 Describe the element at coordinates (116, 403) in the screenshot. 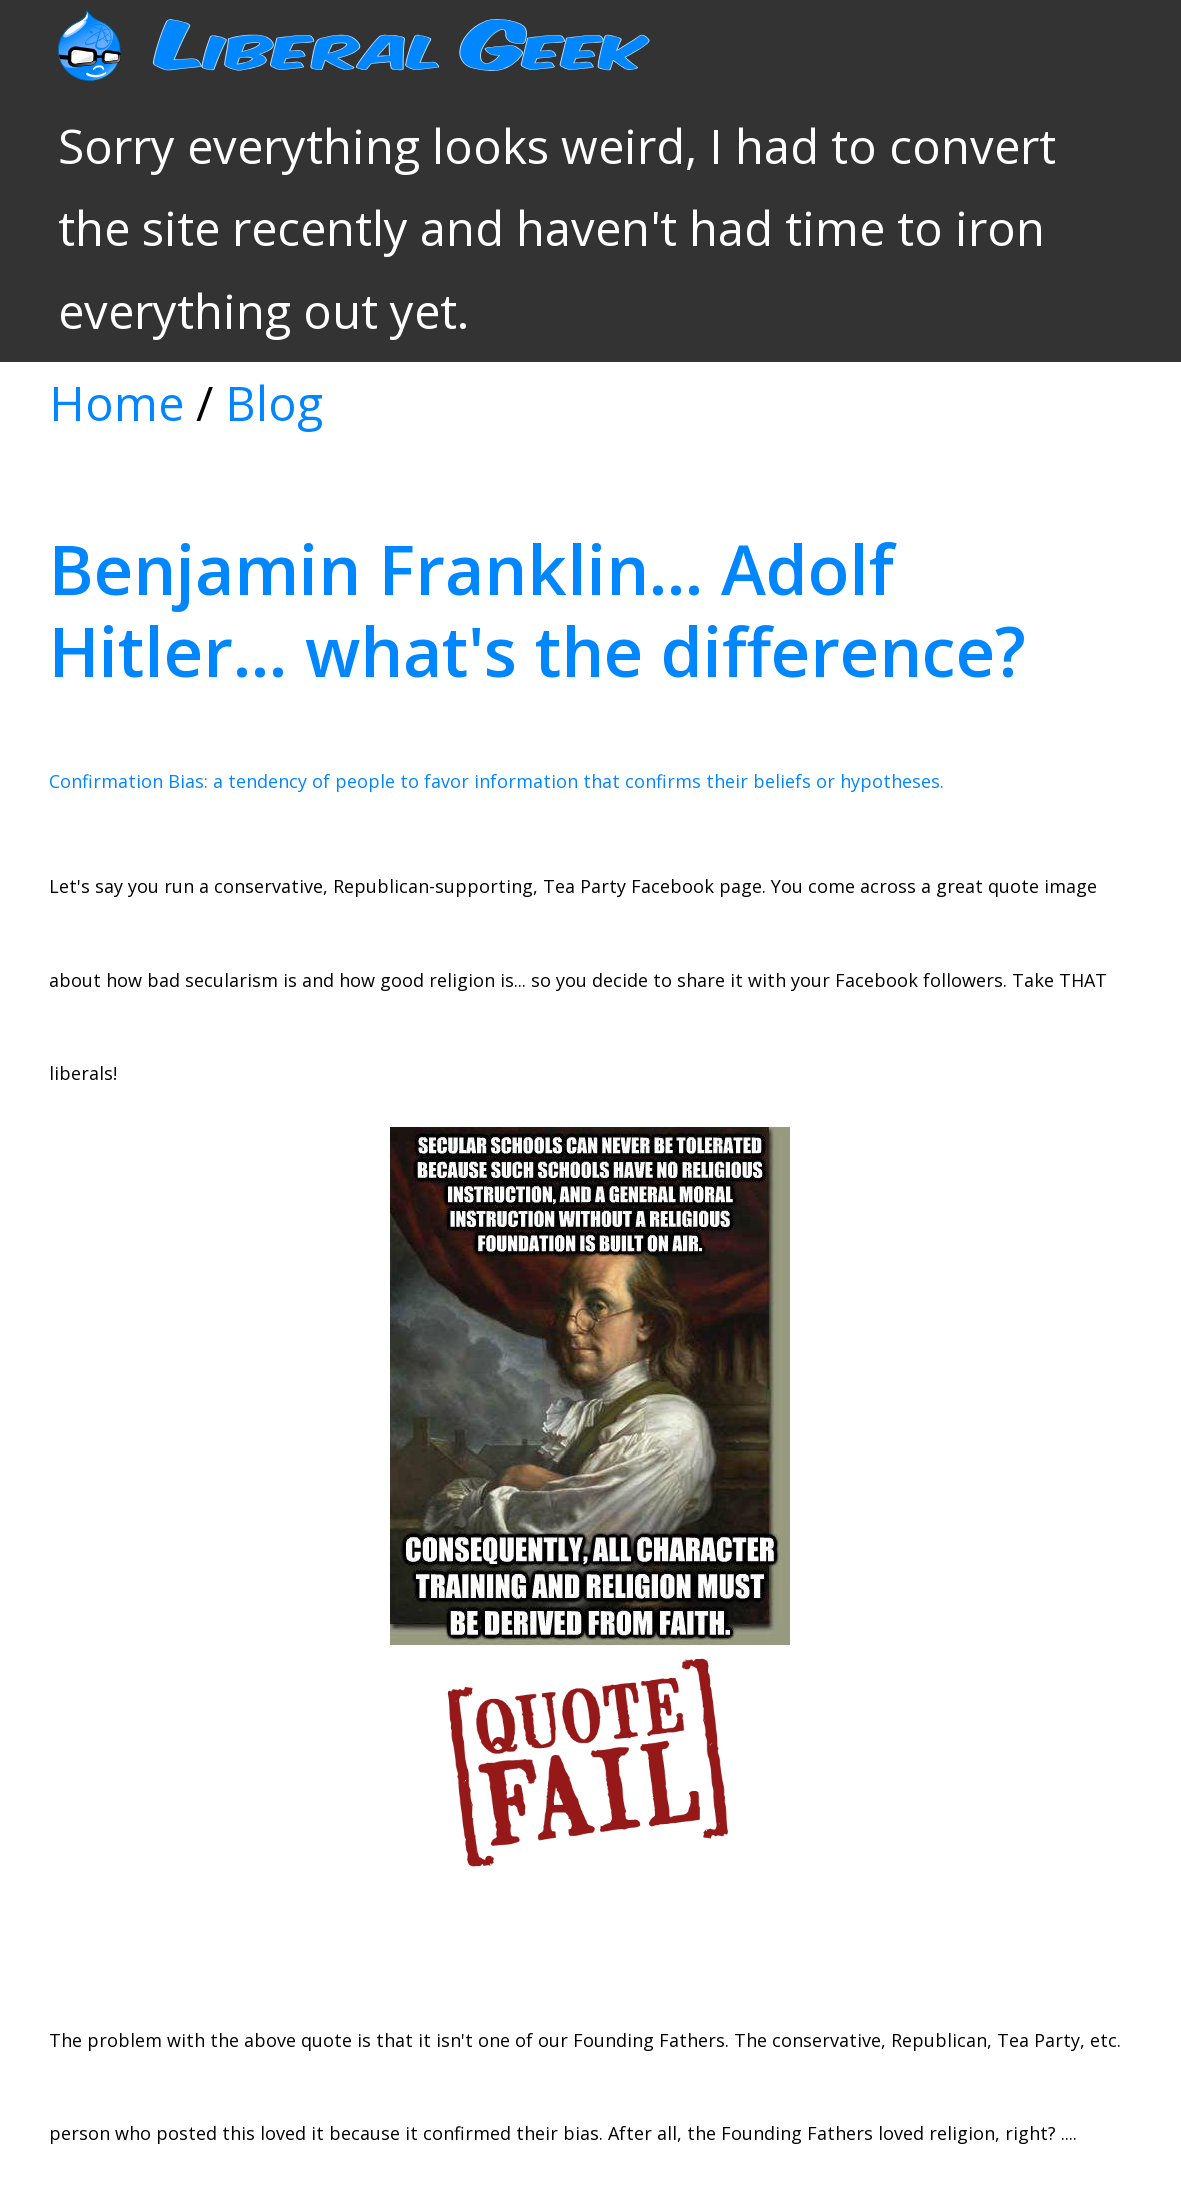

I see `Home` at that location.